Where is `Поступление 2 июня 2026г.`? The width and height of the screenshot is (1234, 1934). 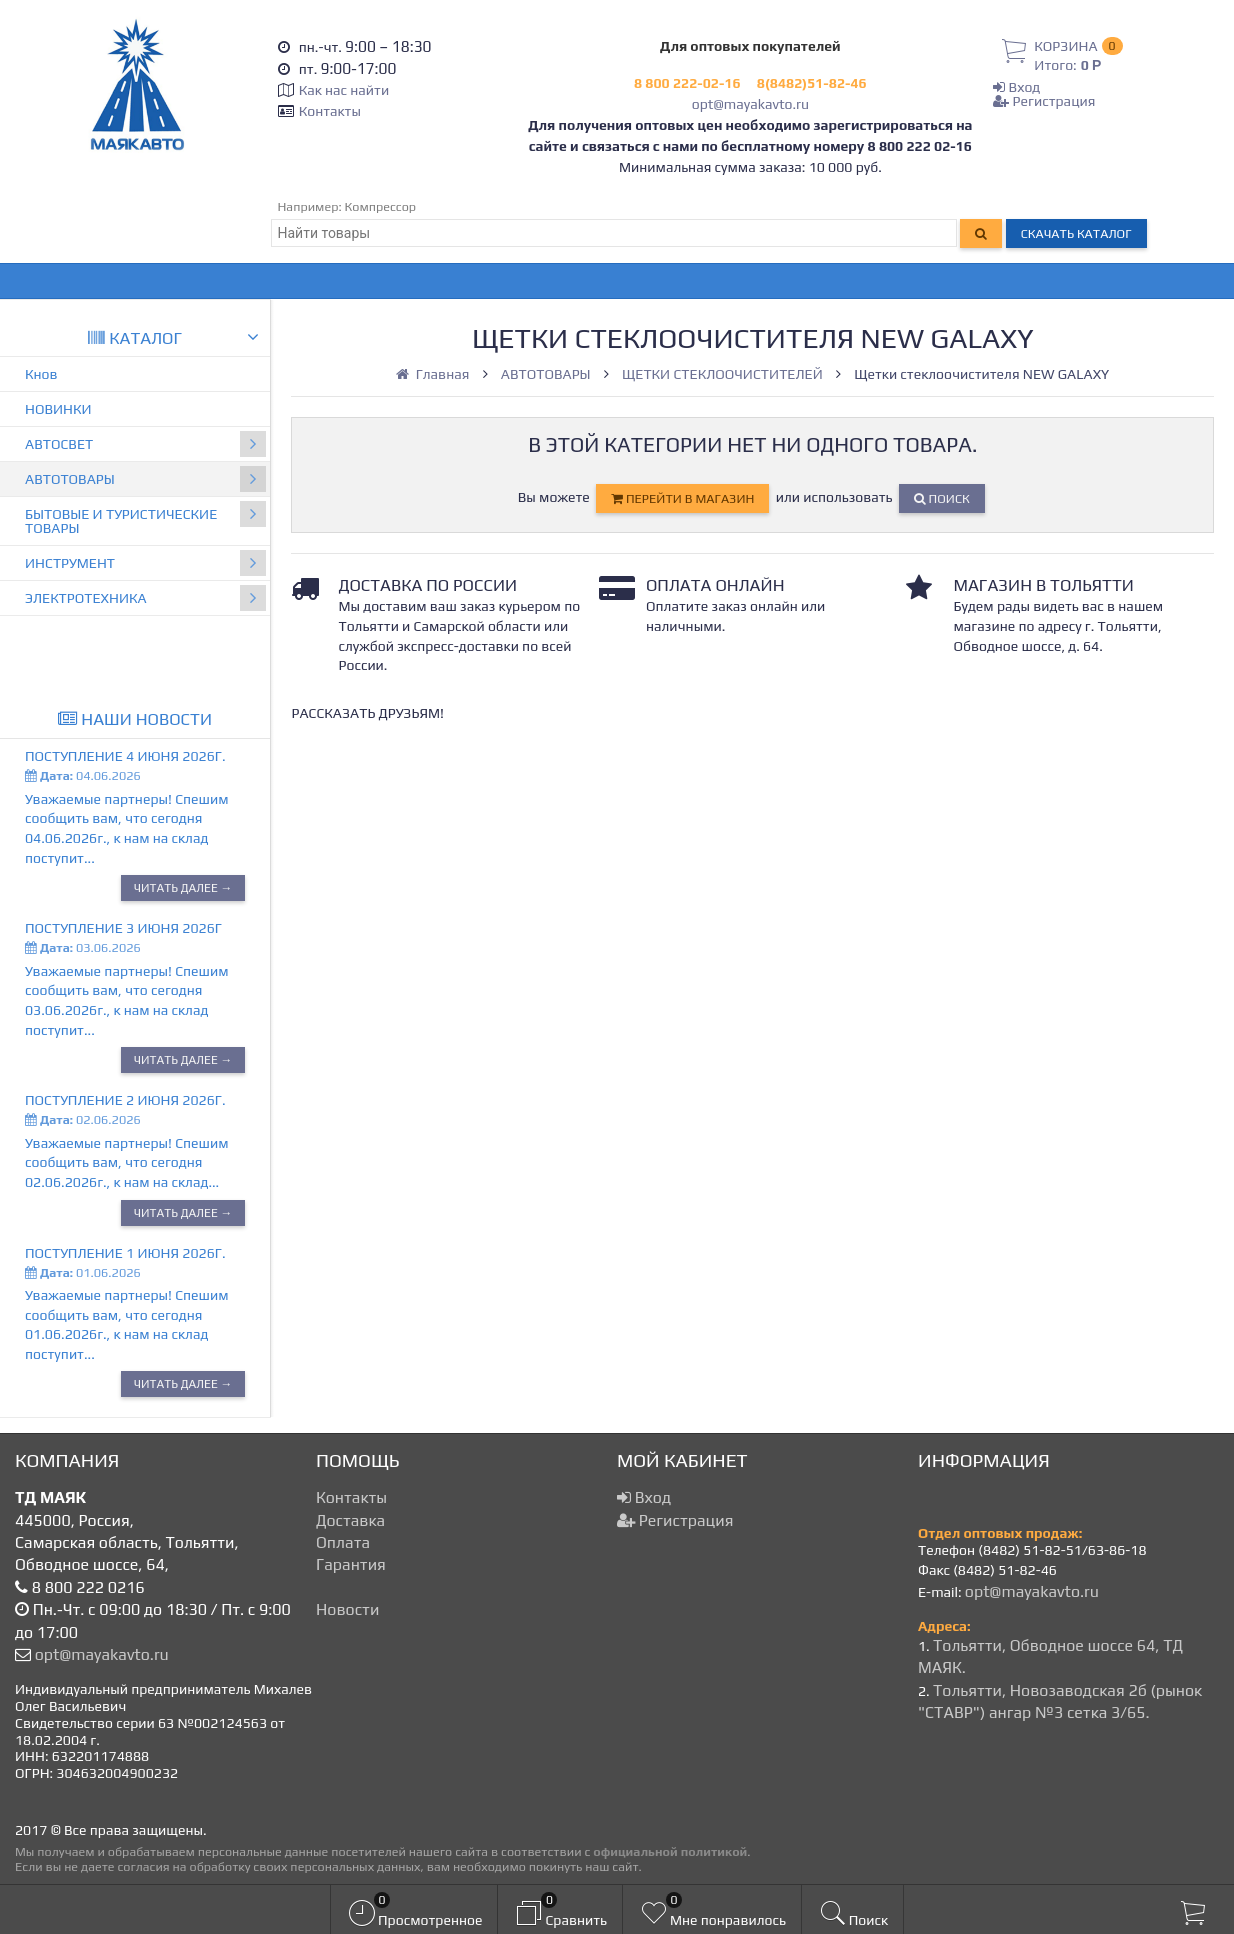
Поступление 2 июня 2026г. is located at coordinates (125, 1100).